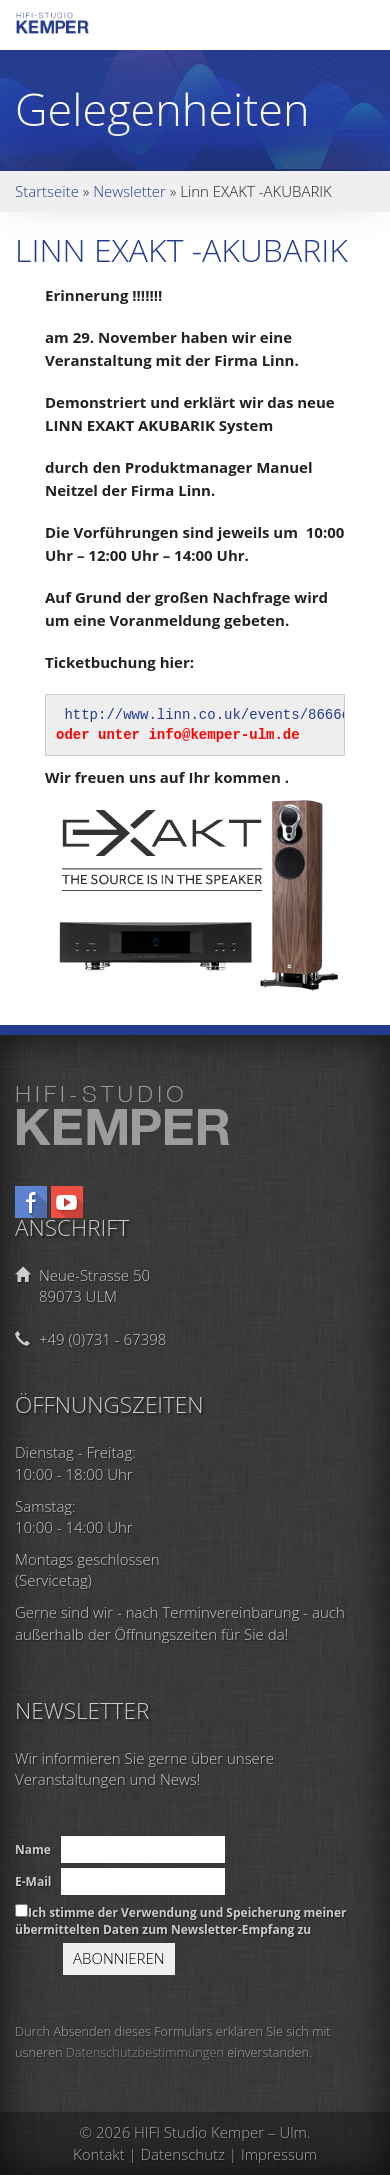  What do you see at coordinates (33, 1849) in the screenshot?
I see `Name` at bounding box center [33, 1849].